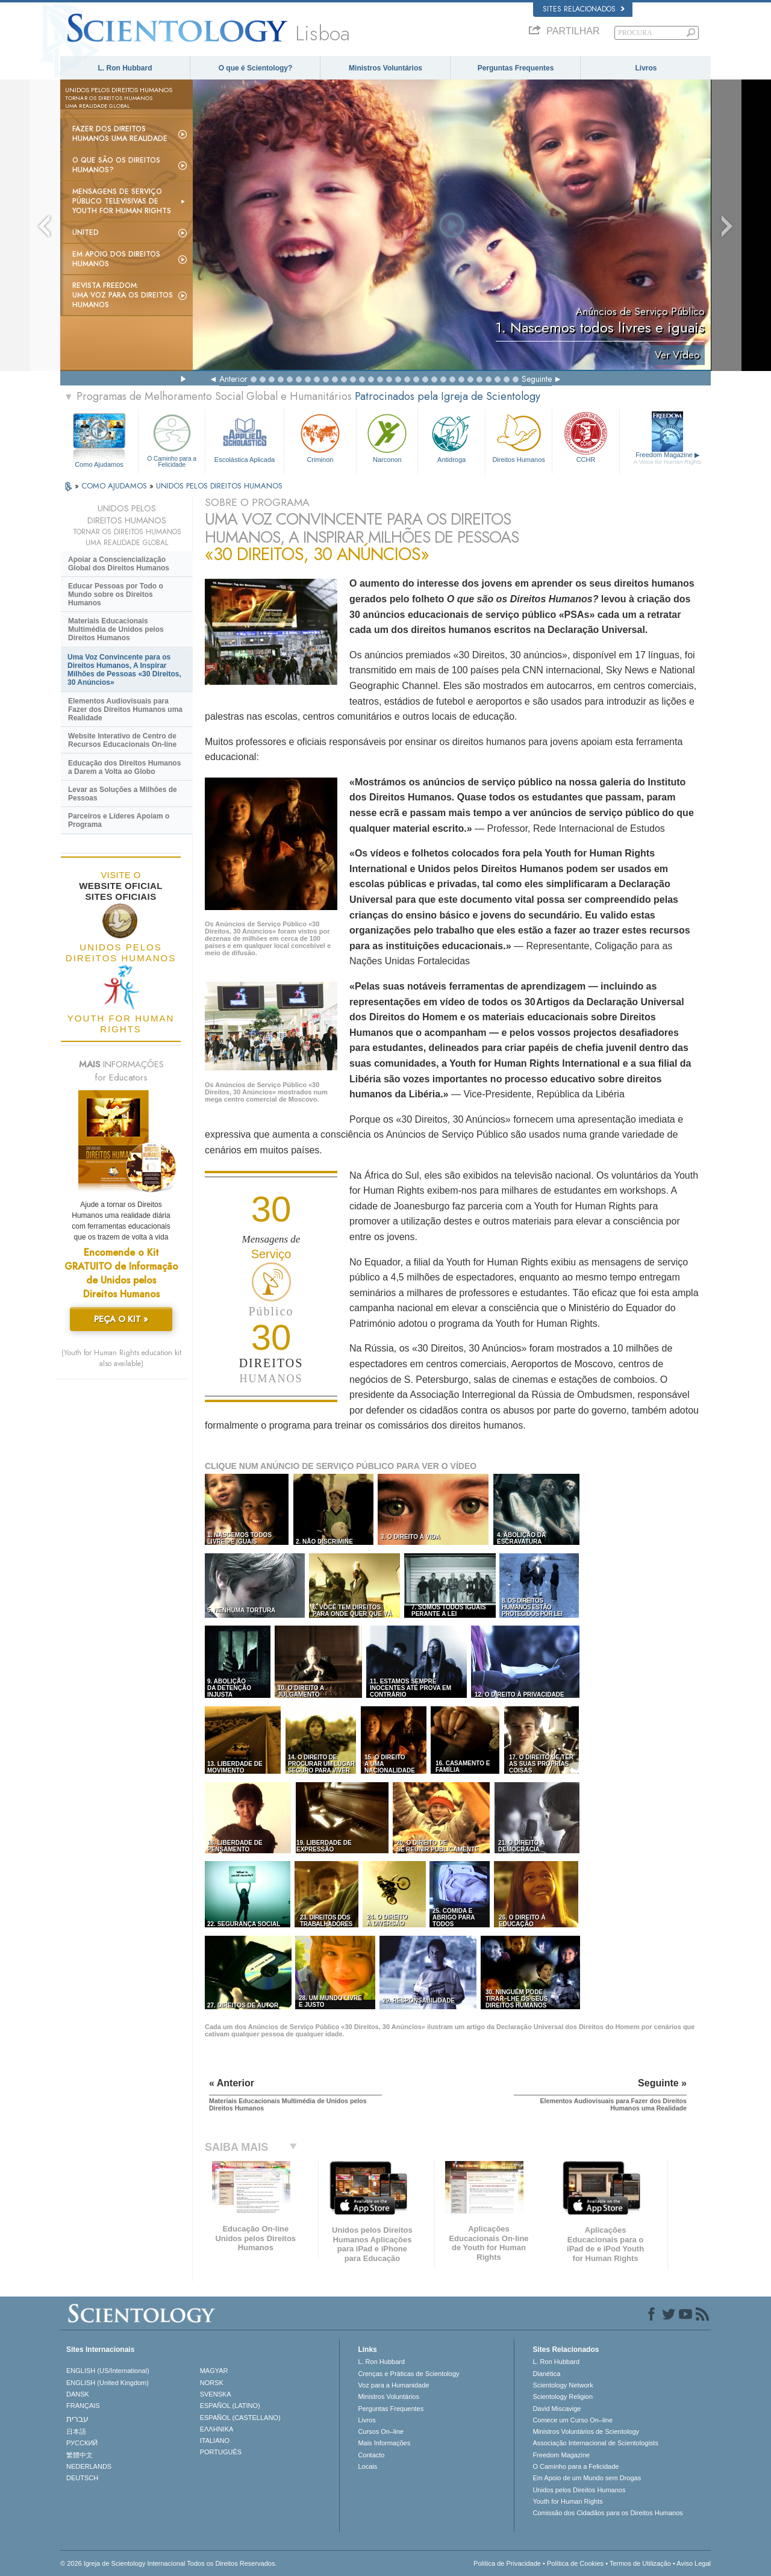  Describe the element at coordinates (99, 464) in the screenshot. I see `Como Ajudamos` at that location.